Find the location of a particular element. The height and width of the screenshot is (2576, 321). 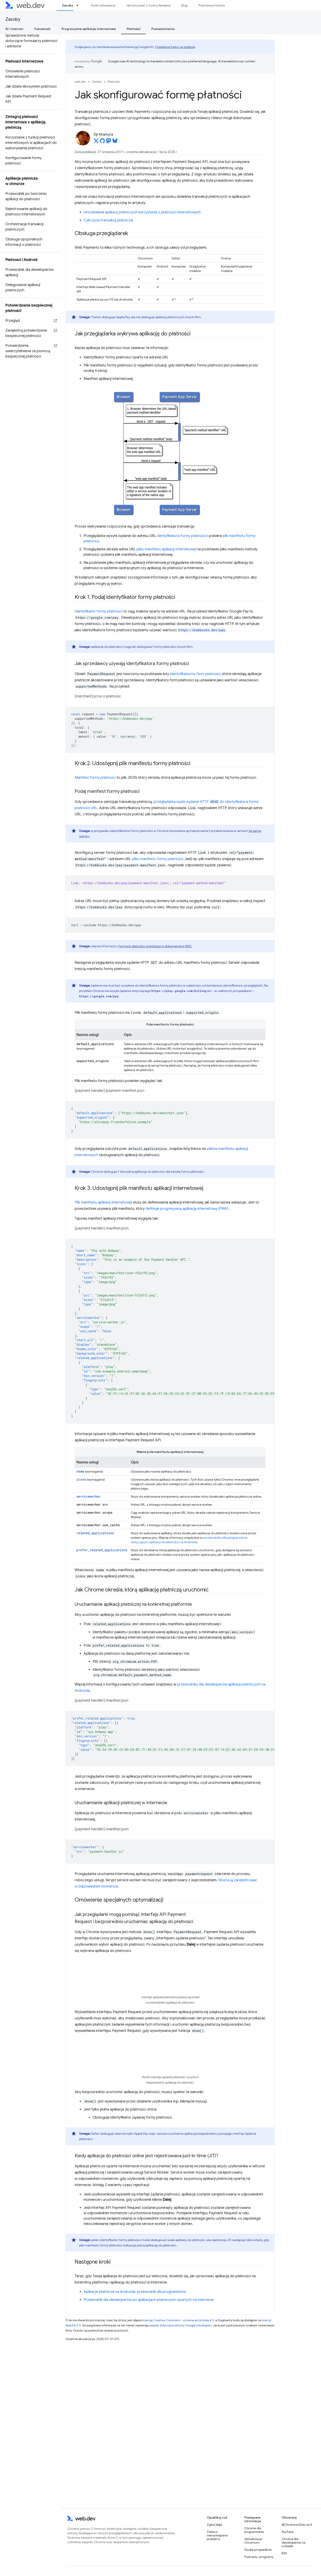

serviceworker is located at coordinates (88, 1496).